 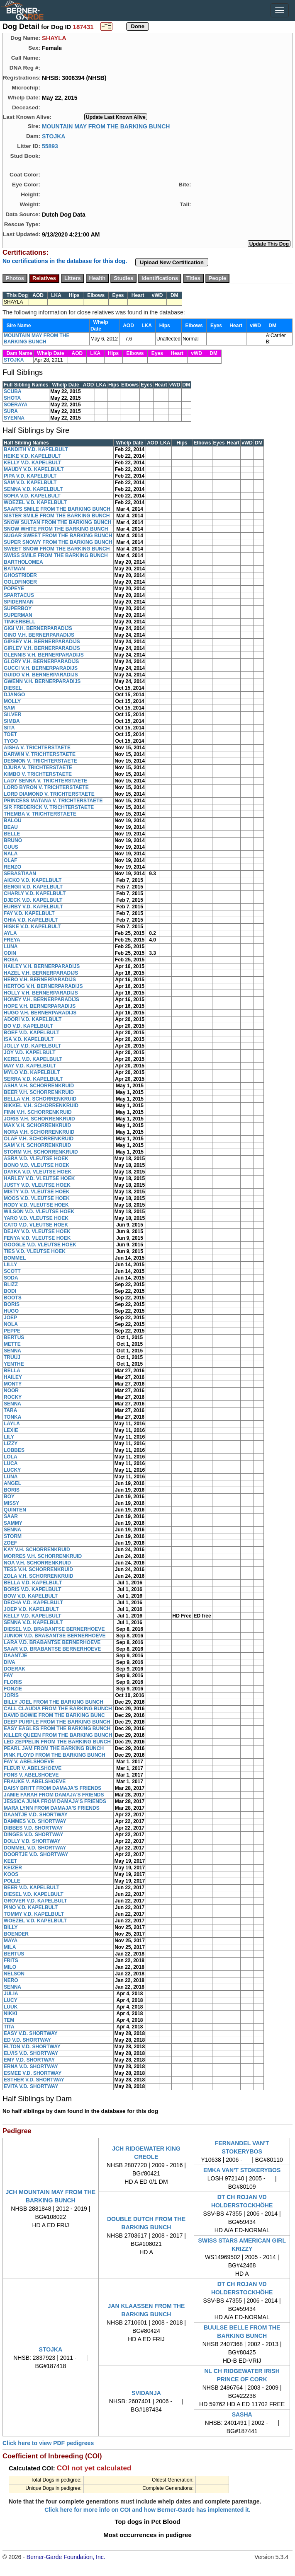 I want to click on LUNA, so click(x=10, y=946).